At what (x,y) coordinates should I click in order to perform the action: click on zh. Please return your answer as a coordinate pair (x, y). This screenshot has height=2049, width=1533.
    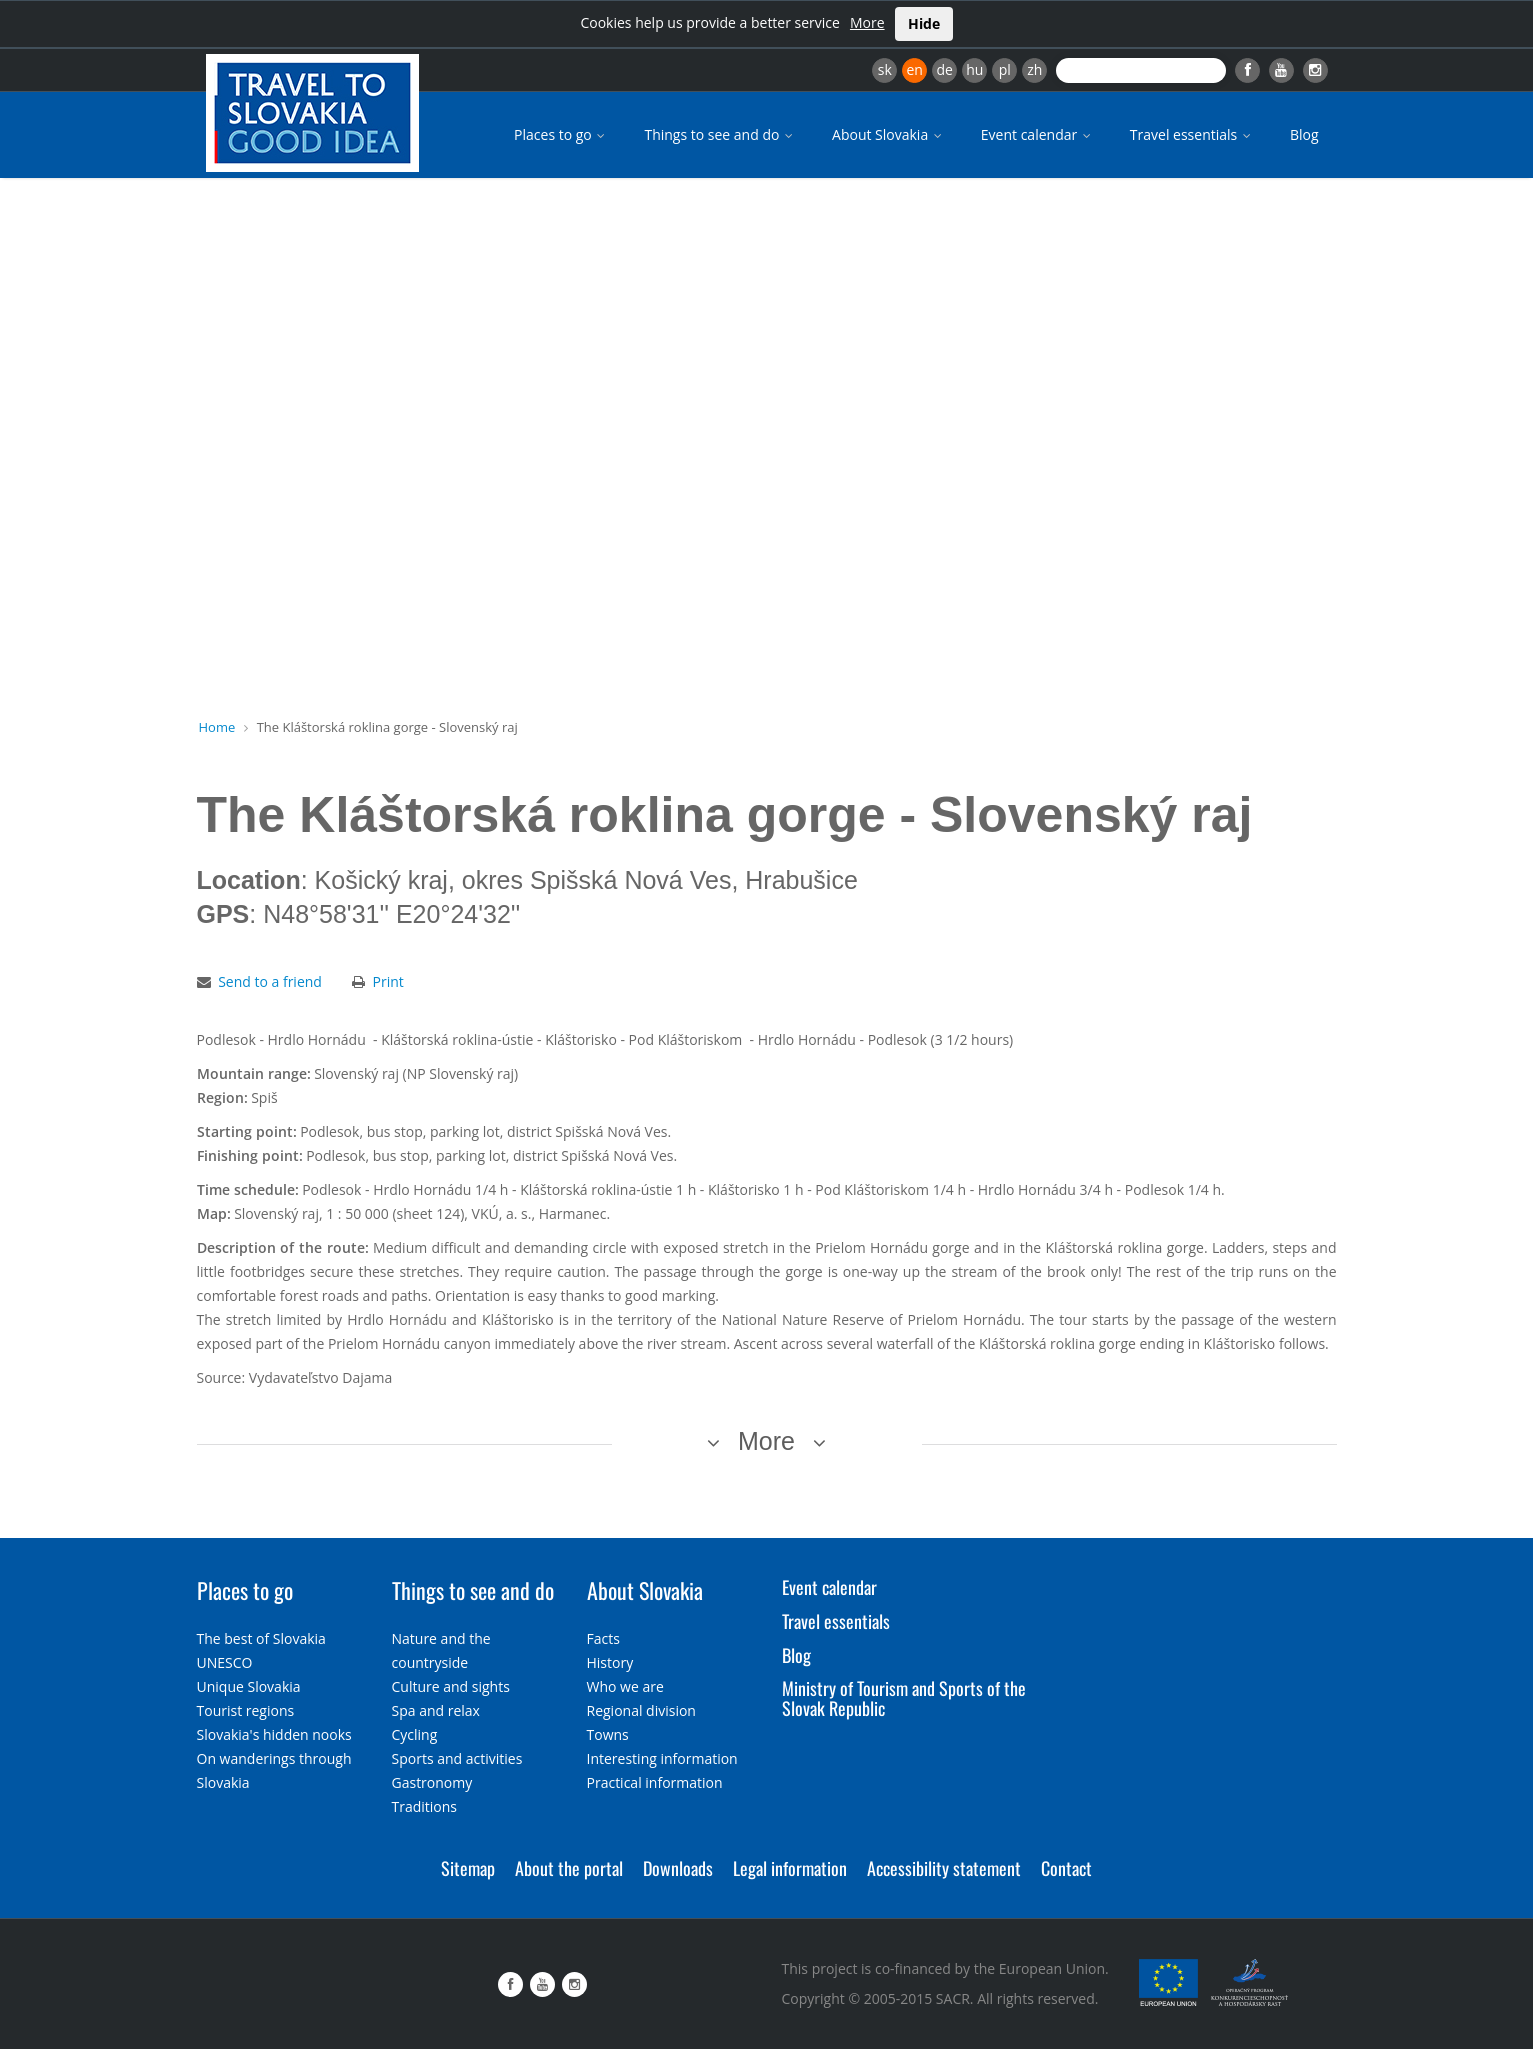
    Looking at the image, I should click on (1034, 69).